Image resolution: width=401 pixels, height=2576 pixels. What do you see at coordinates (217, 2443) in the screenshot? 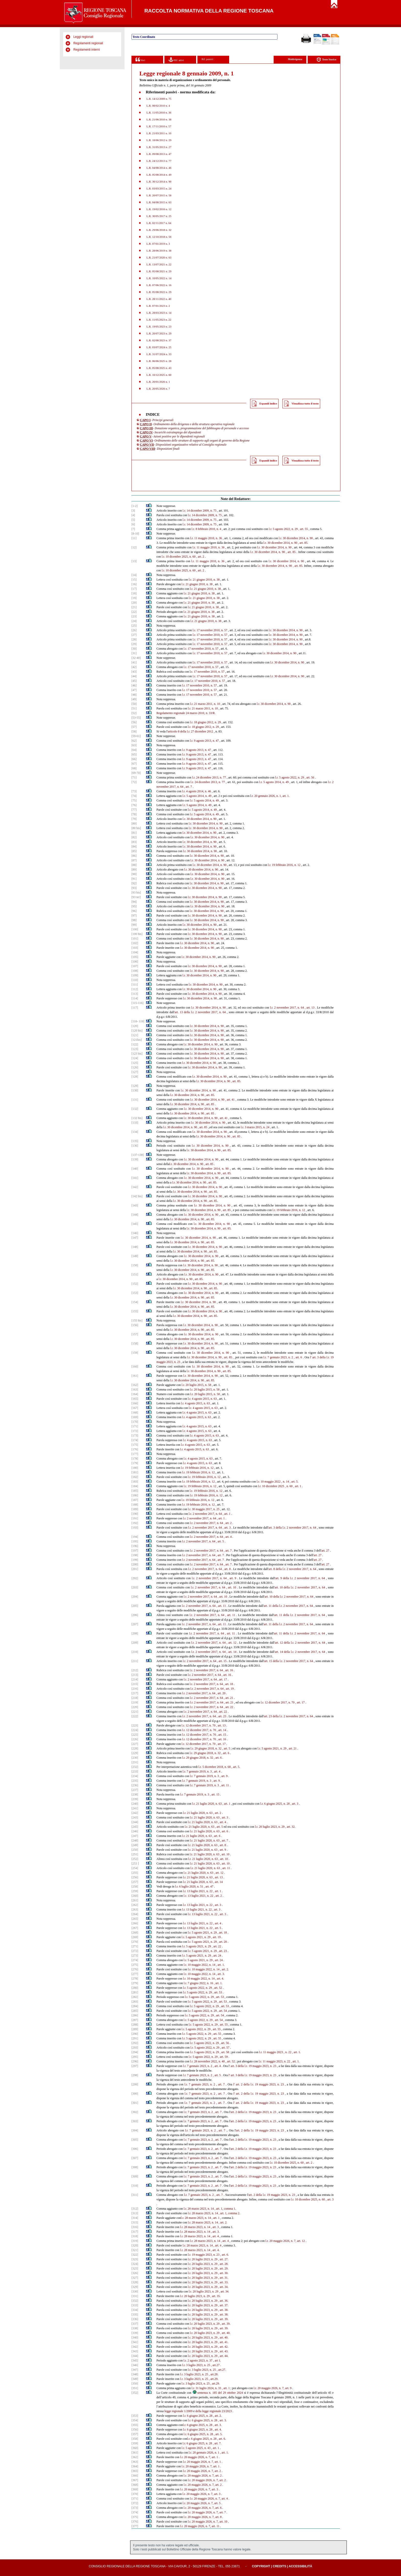
I see `, art. 7.` at bounding box center [217, 2443].